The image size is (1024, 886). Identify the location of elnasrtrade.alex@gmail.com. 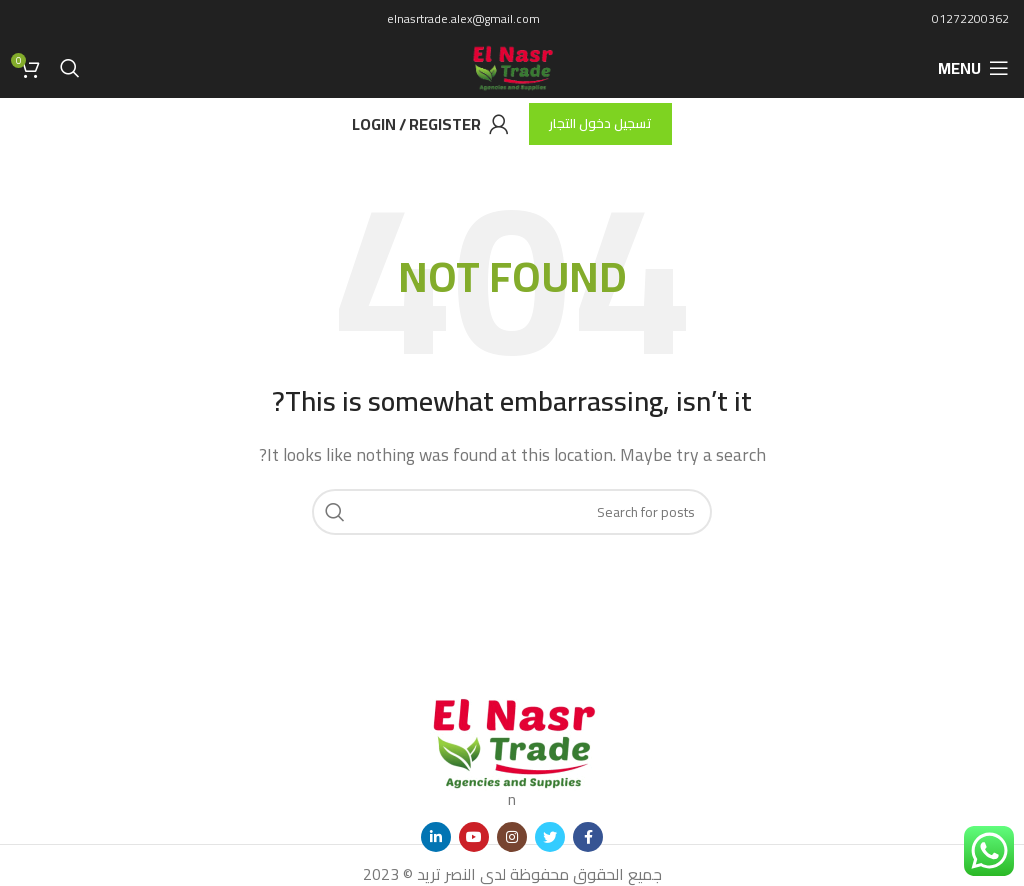
(463, 18).